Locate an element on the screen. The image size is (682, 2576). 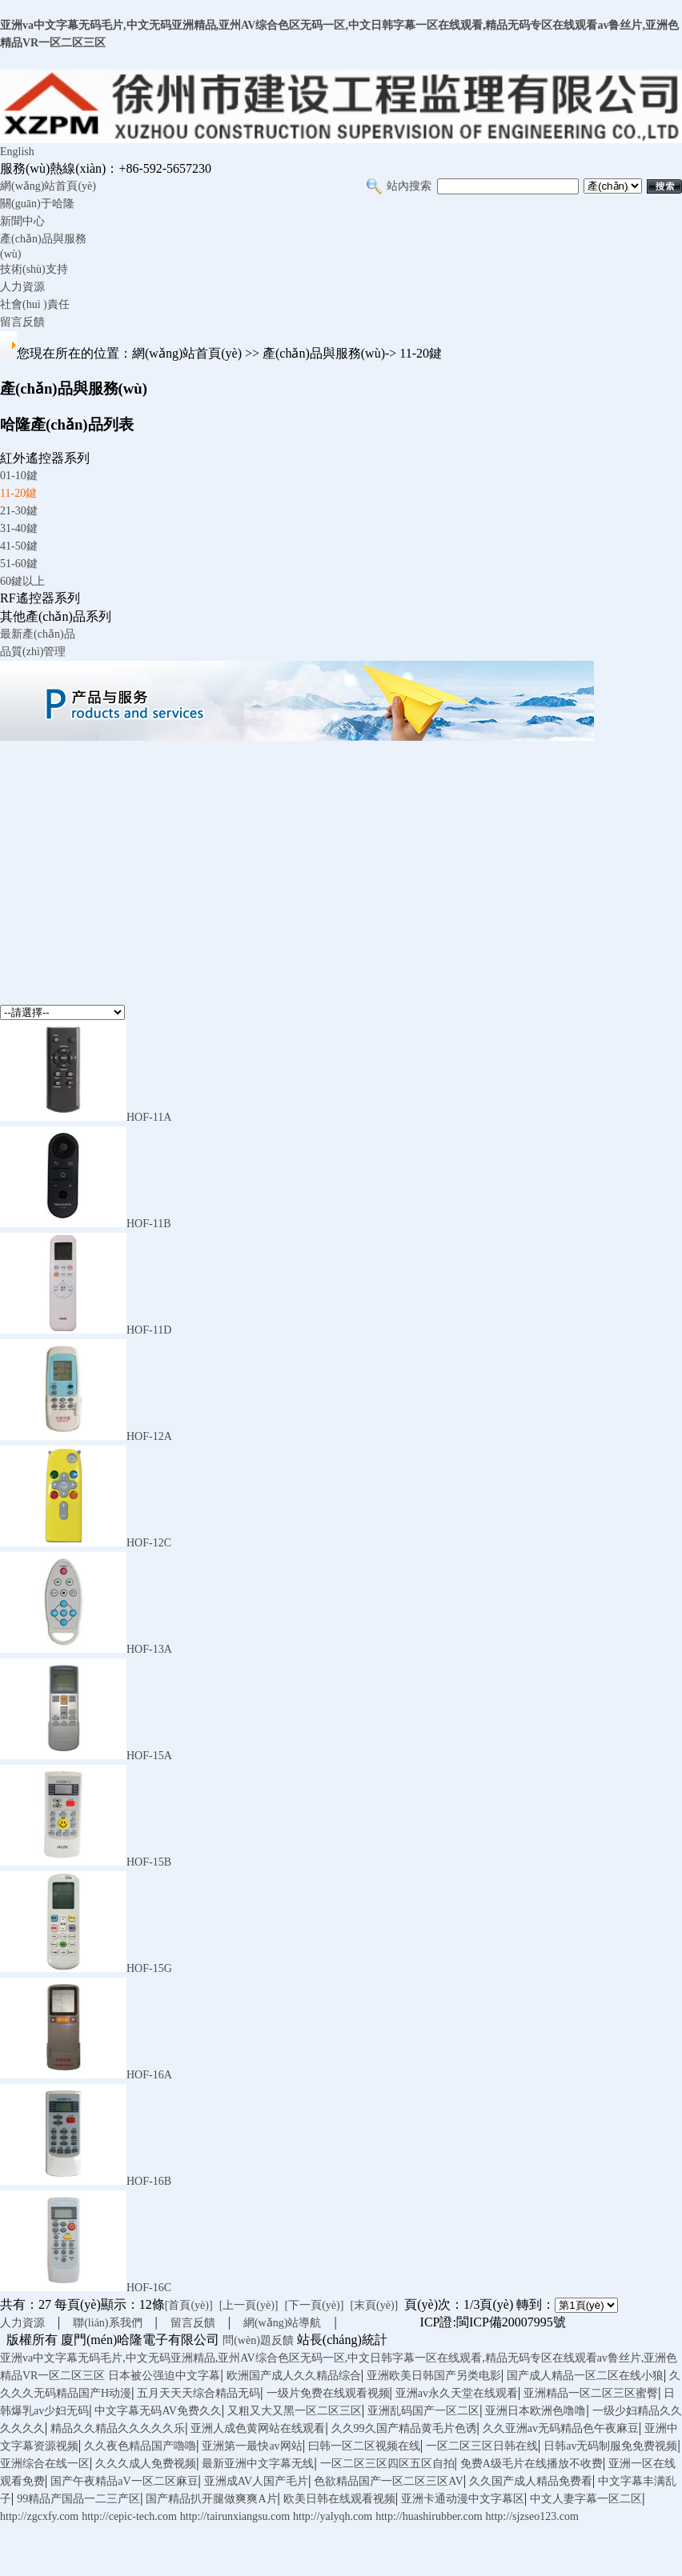
HOF-15B is located at coordinates (148, 1862).